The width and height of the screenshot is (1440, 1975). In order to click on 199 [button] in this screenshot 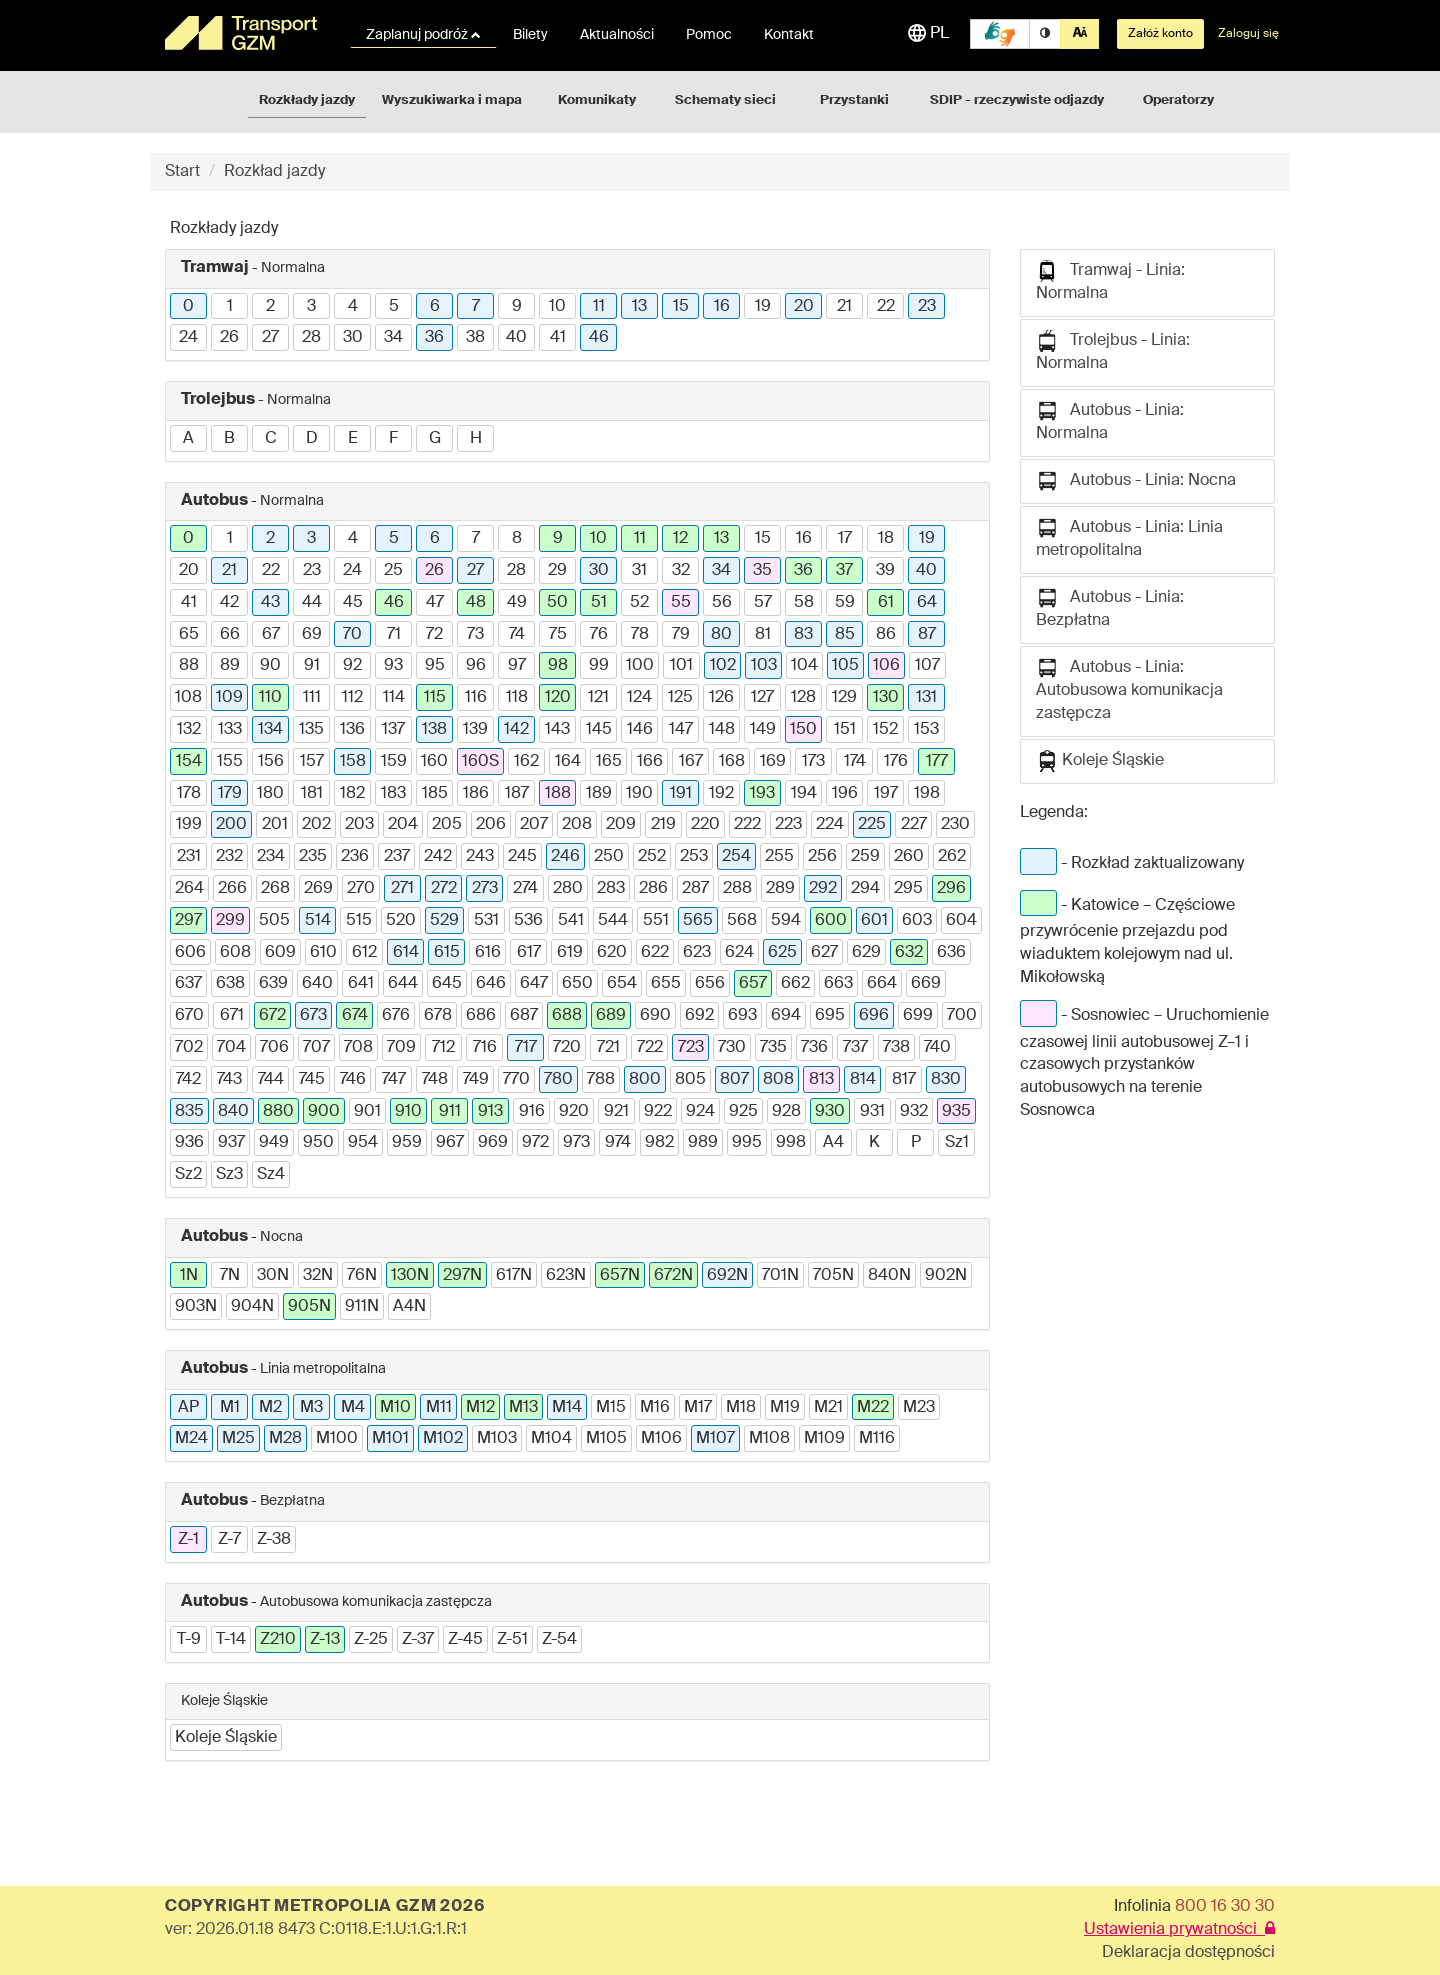, I will do `click(189, 825)`.